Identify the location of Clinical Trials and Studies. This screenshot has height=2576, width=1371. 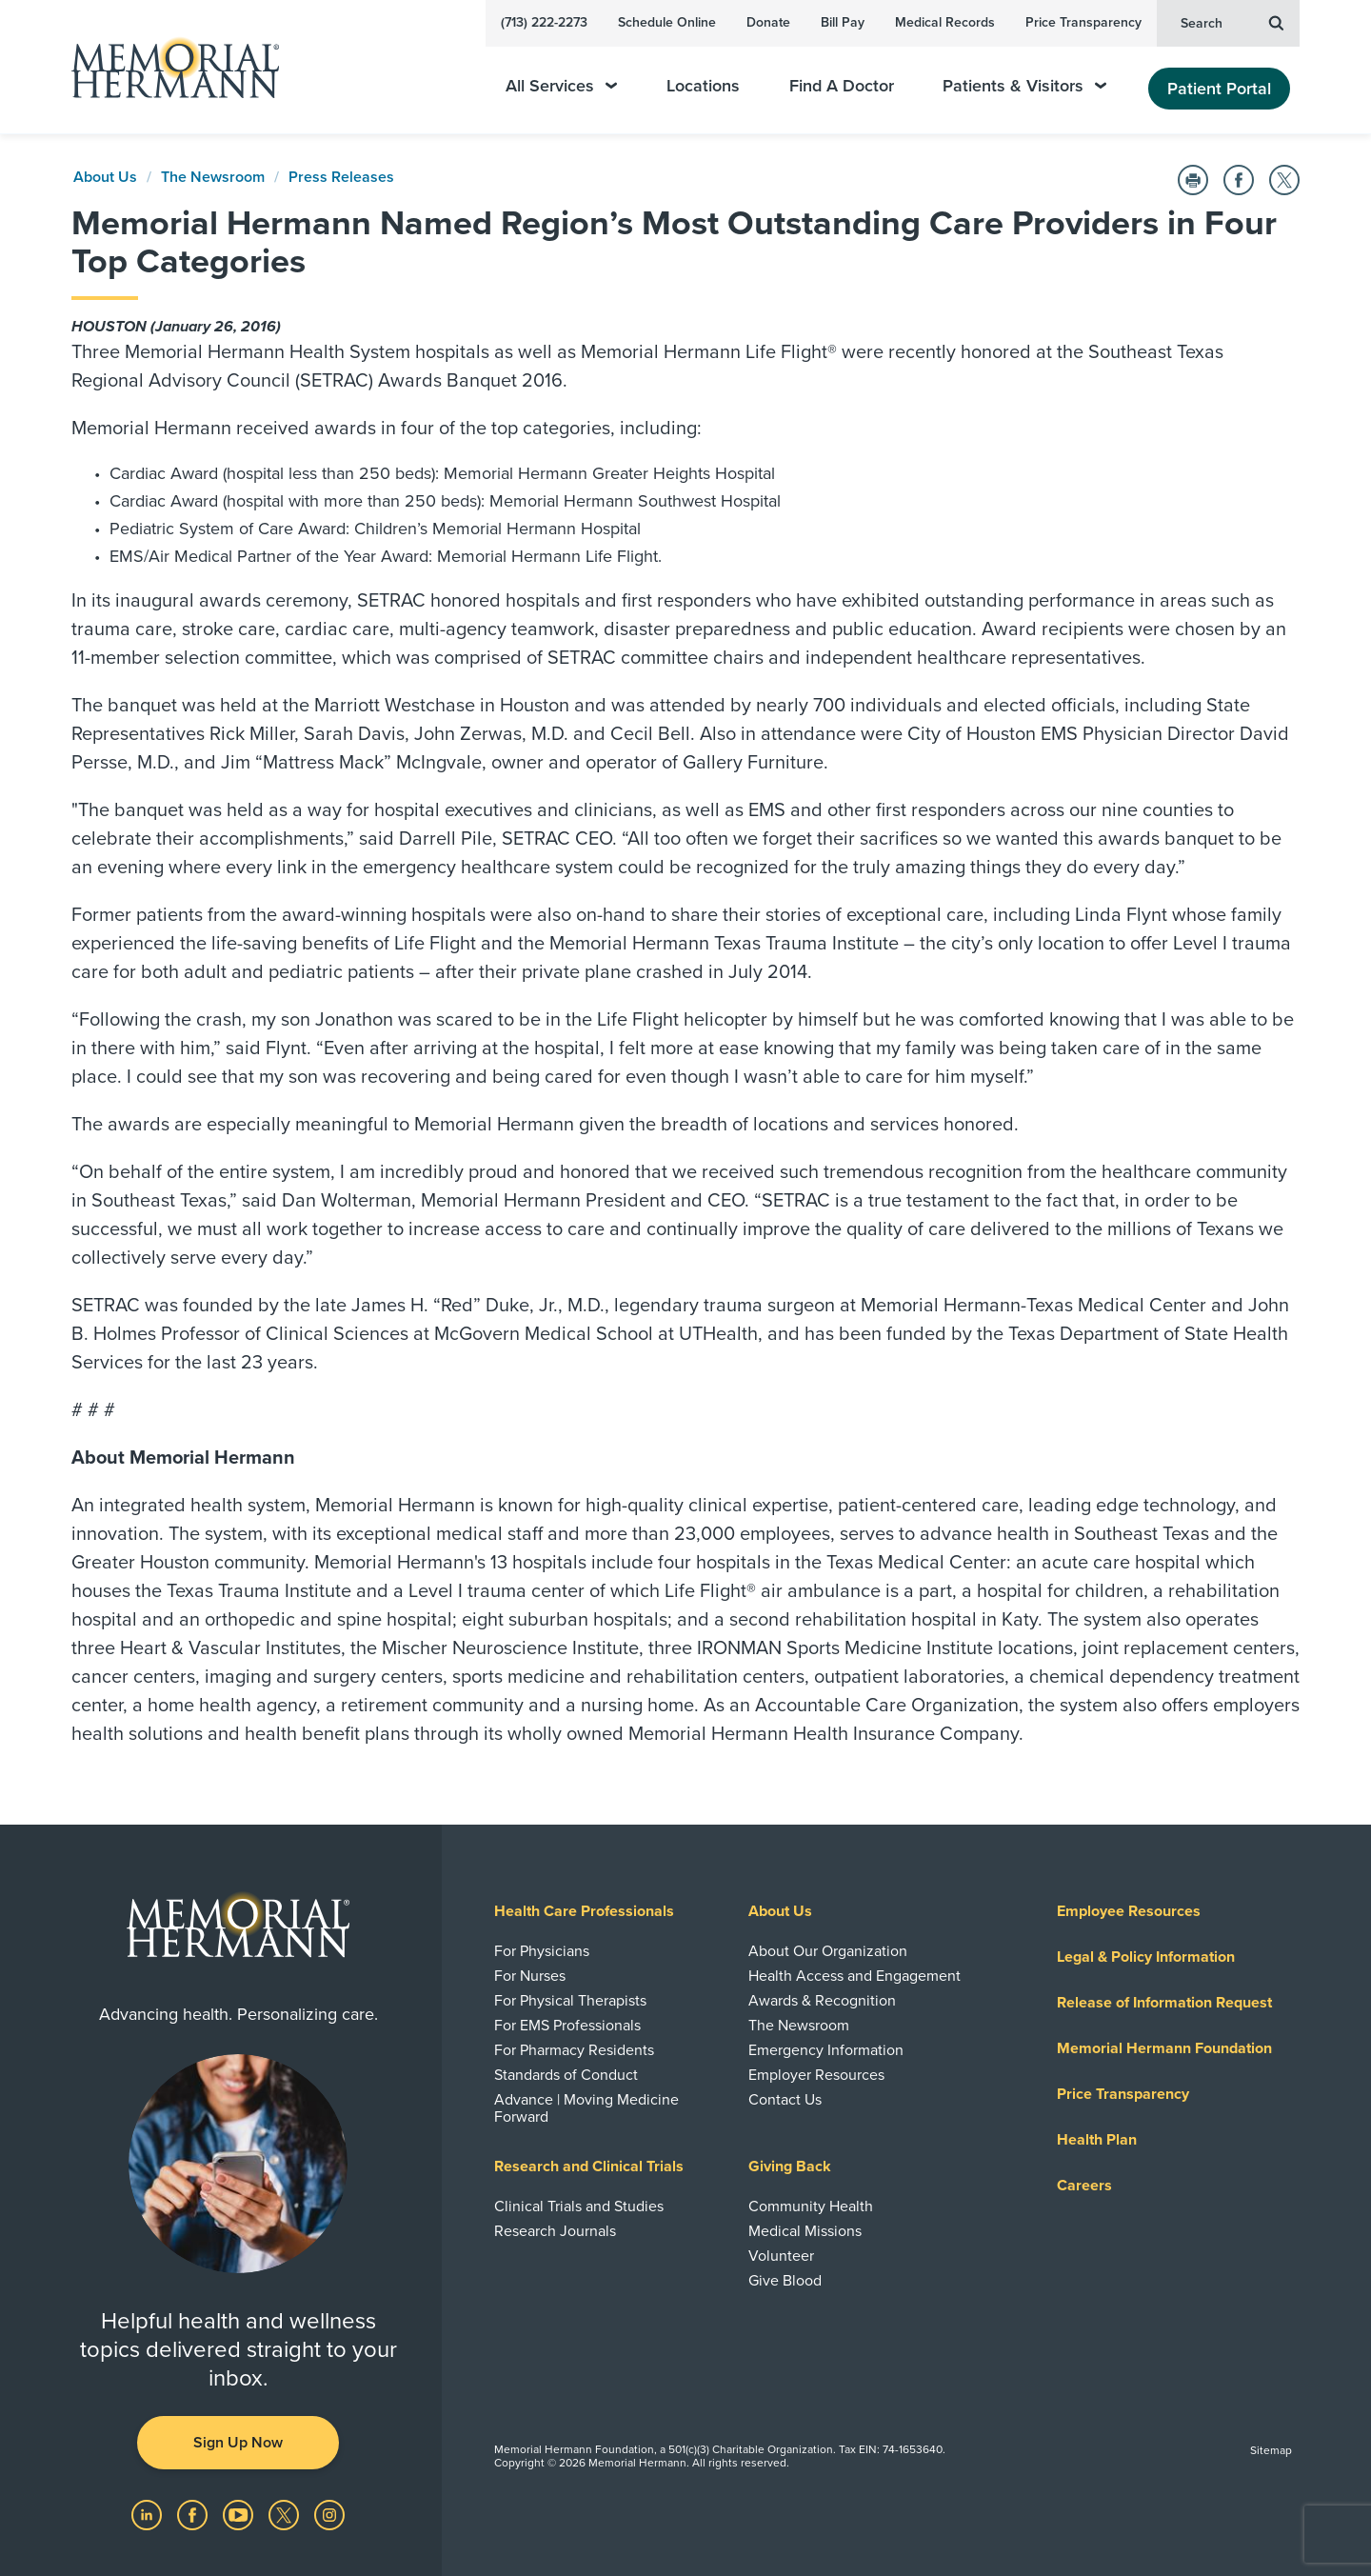
(579, 2206).